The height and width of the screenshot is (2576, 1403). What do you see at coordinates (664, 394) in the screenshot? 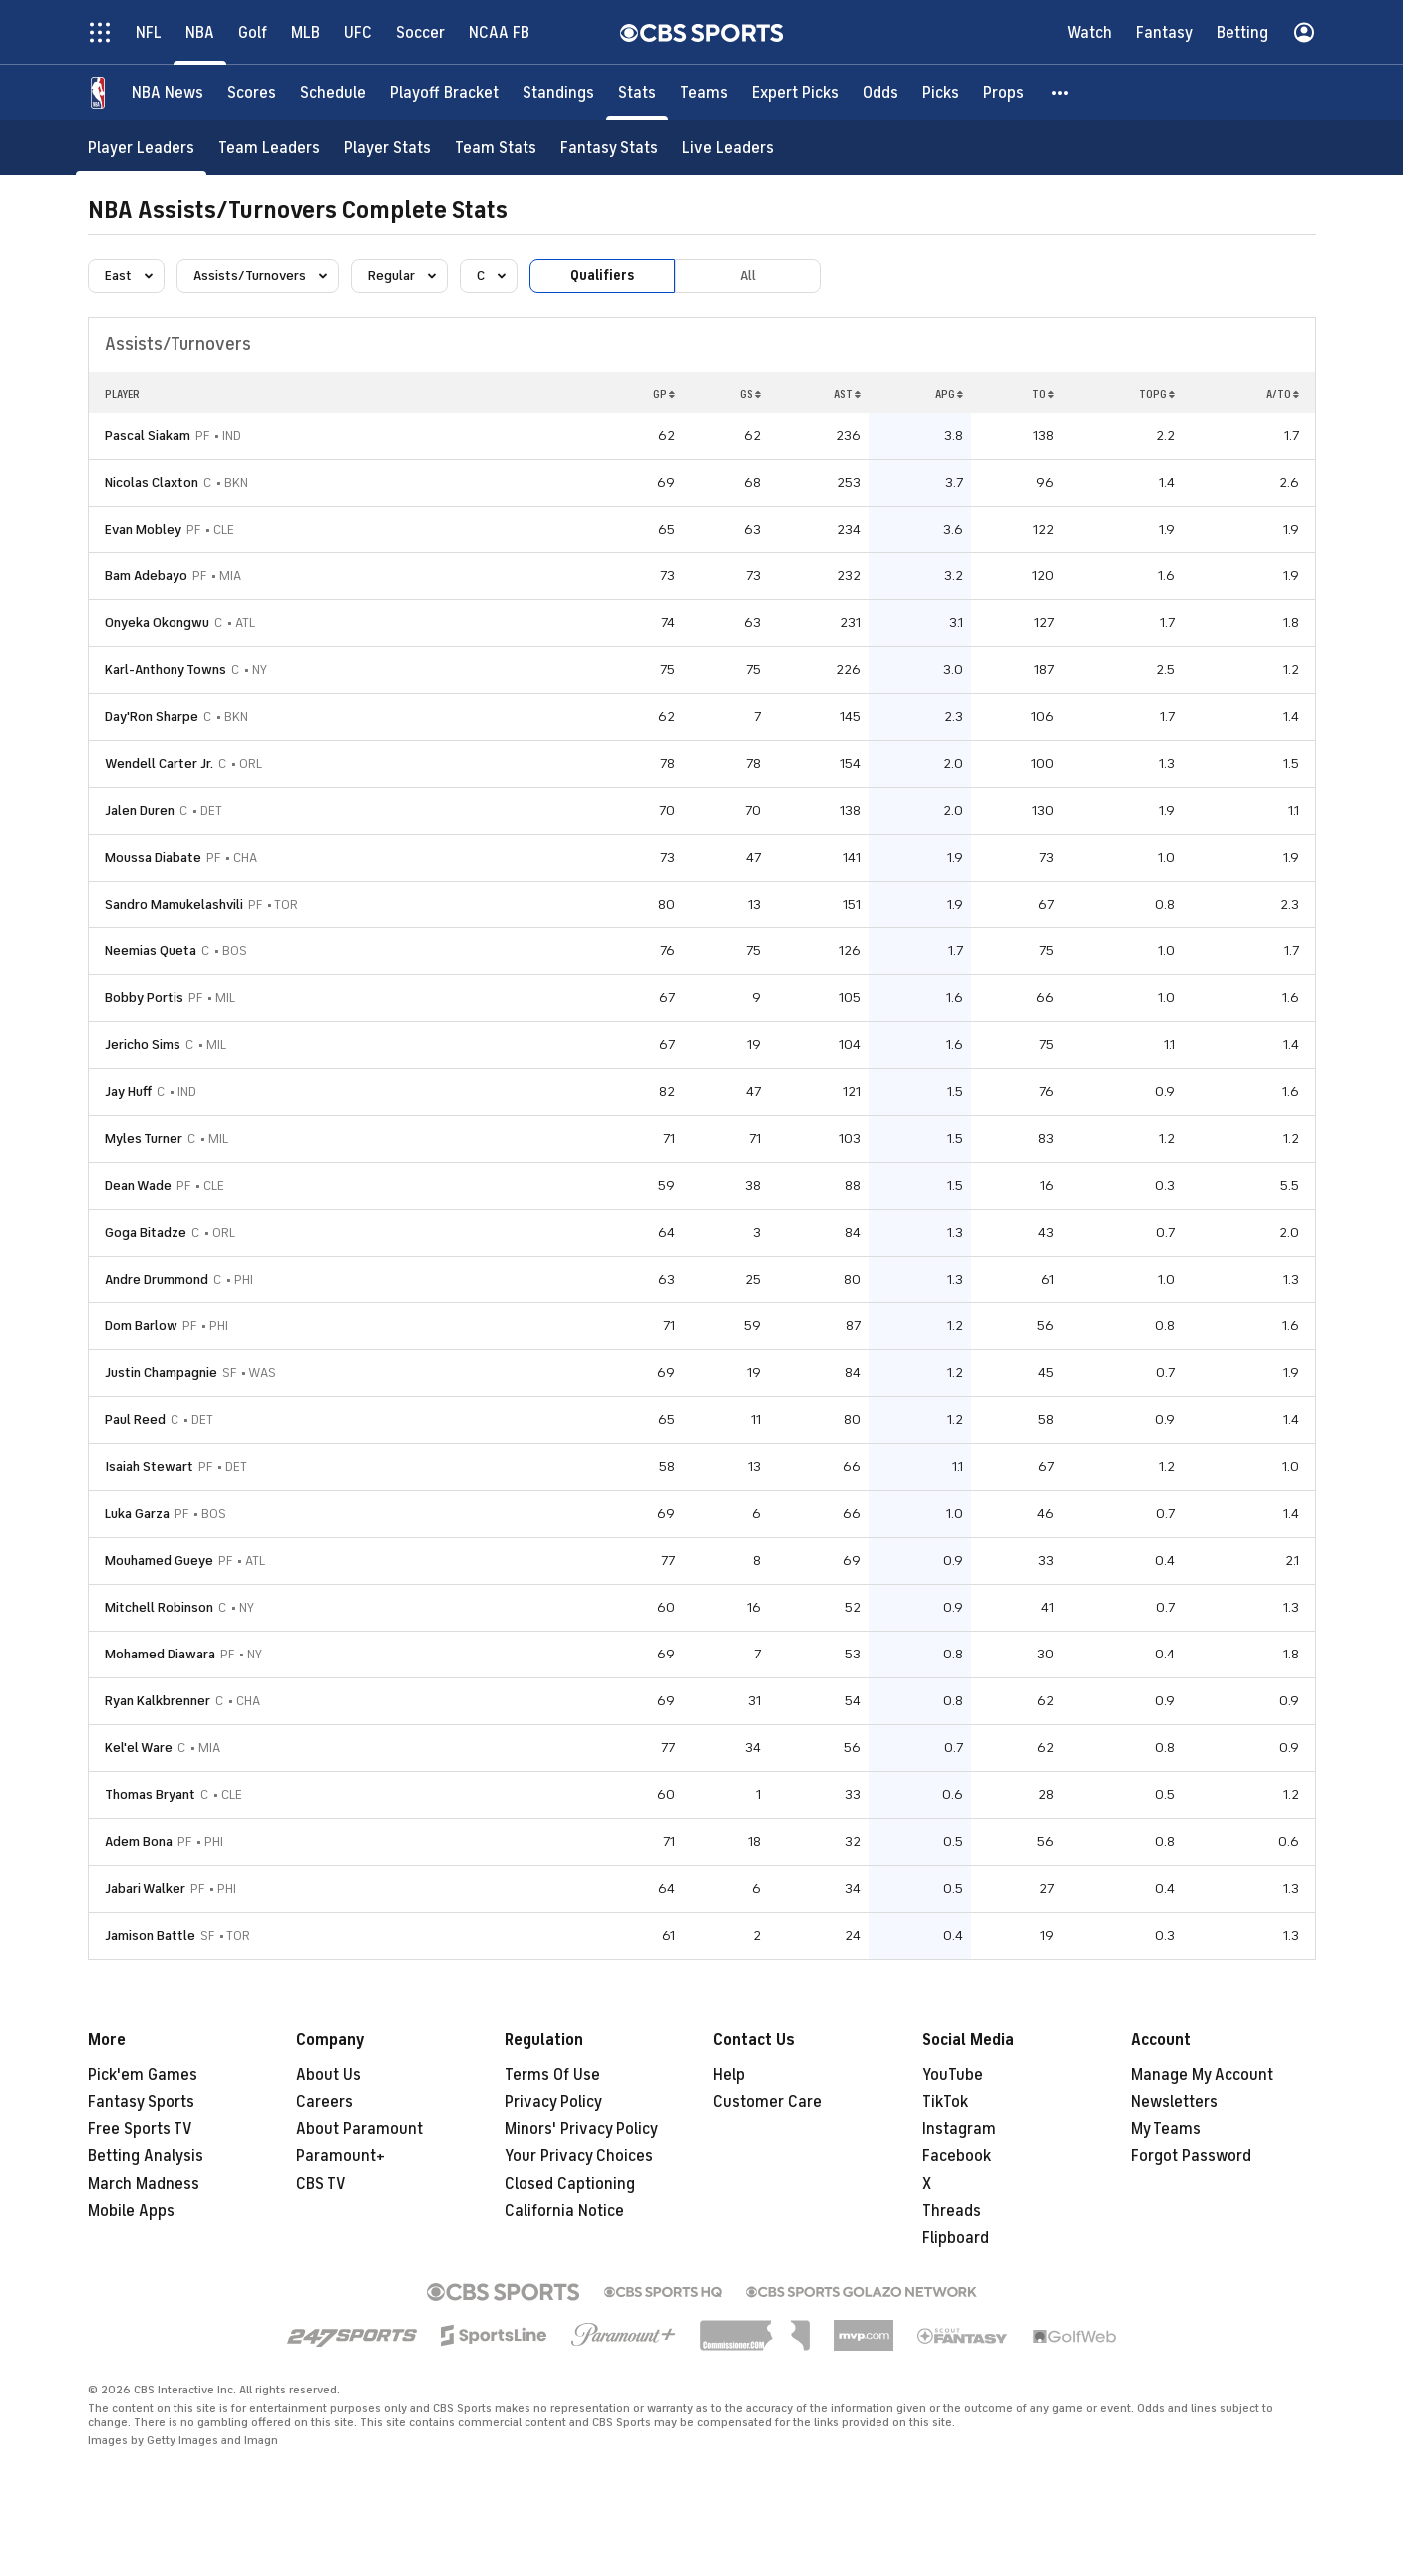
I see `GP` at bounding box center [664, 394].